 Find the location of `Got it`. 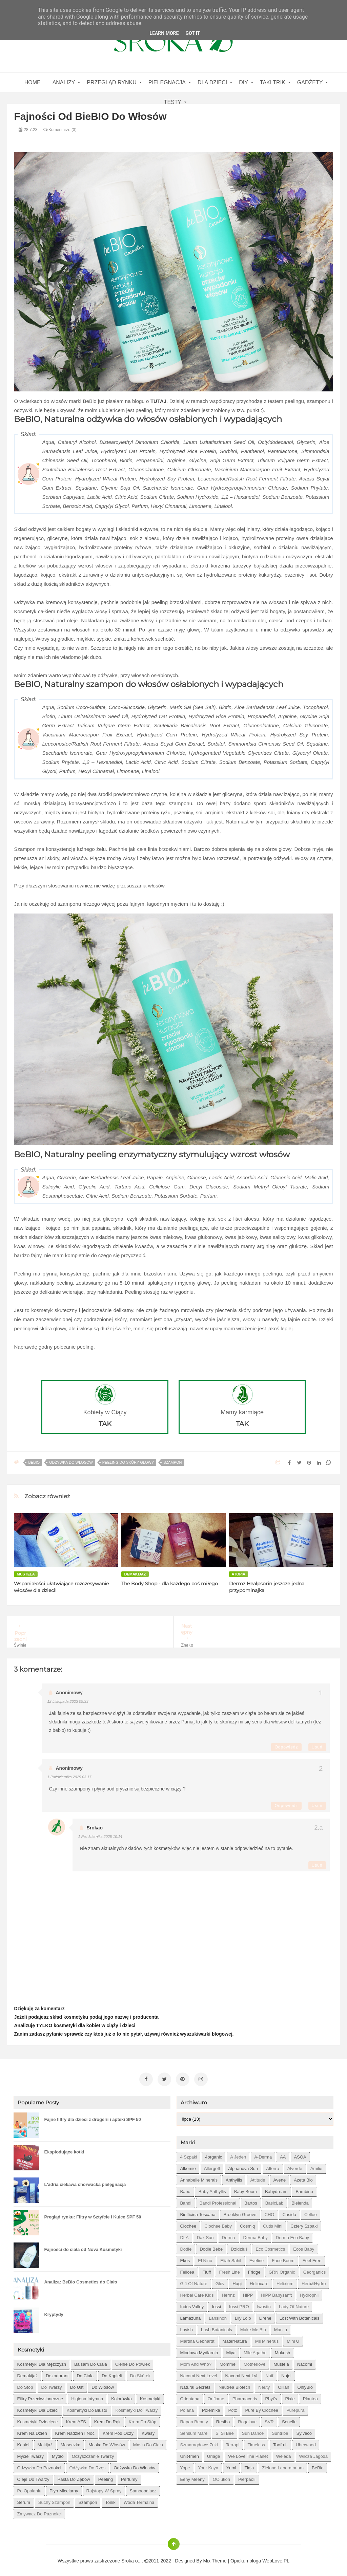

Got it is located at coordinates (192, 33).